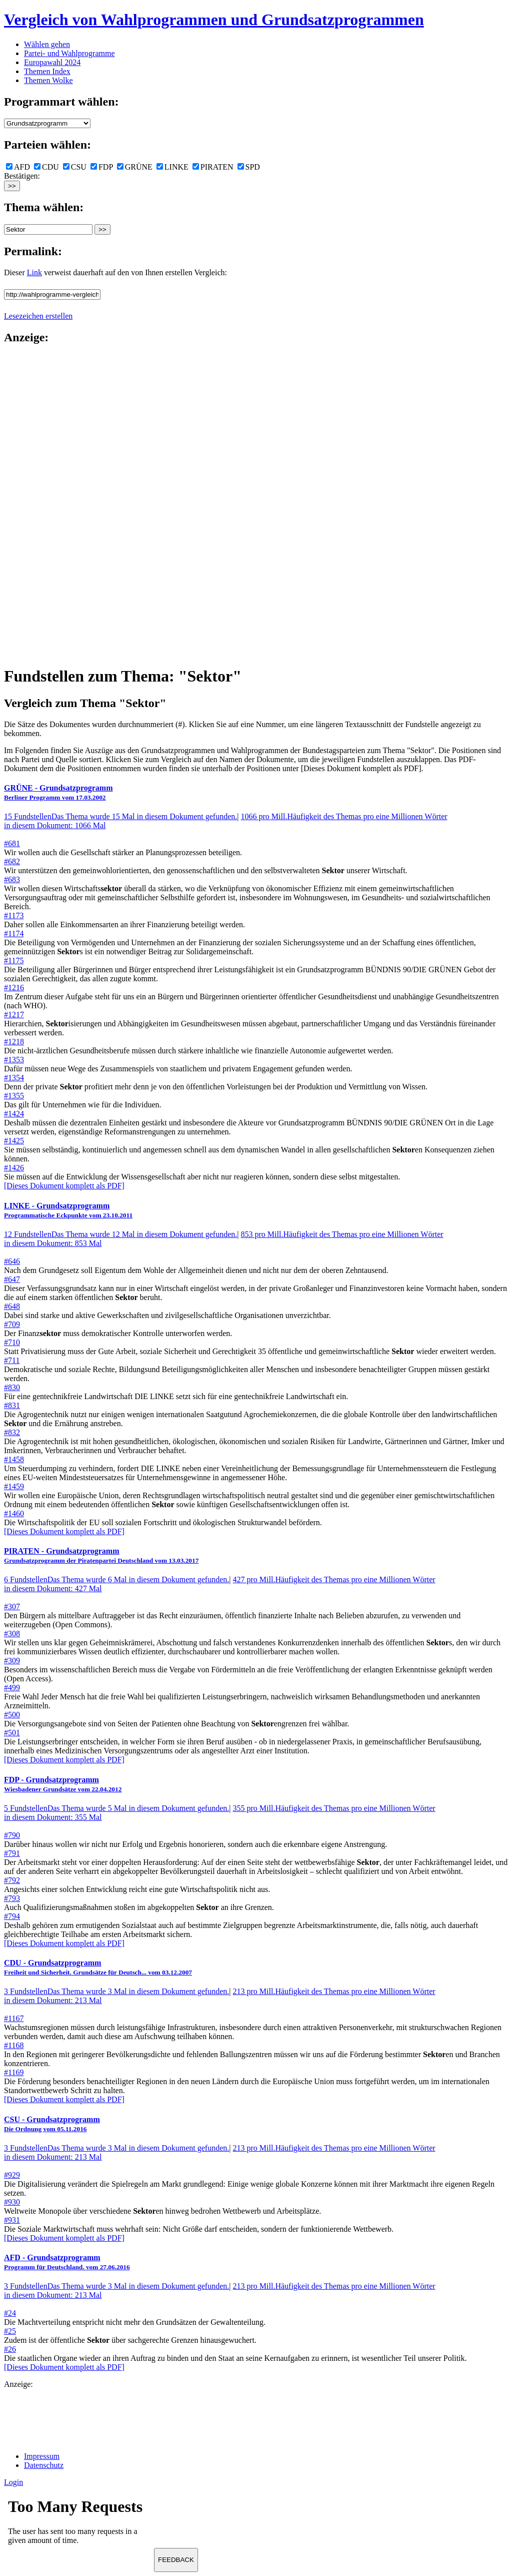 The image size is (512, 2576). Describe the element at coordinates (74, 167) in the screenshot. I see `CSU` at that location.